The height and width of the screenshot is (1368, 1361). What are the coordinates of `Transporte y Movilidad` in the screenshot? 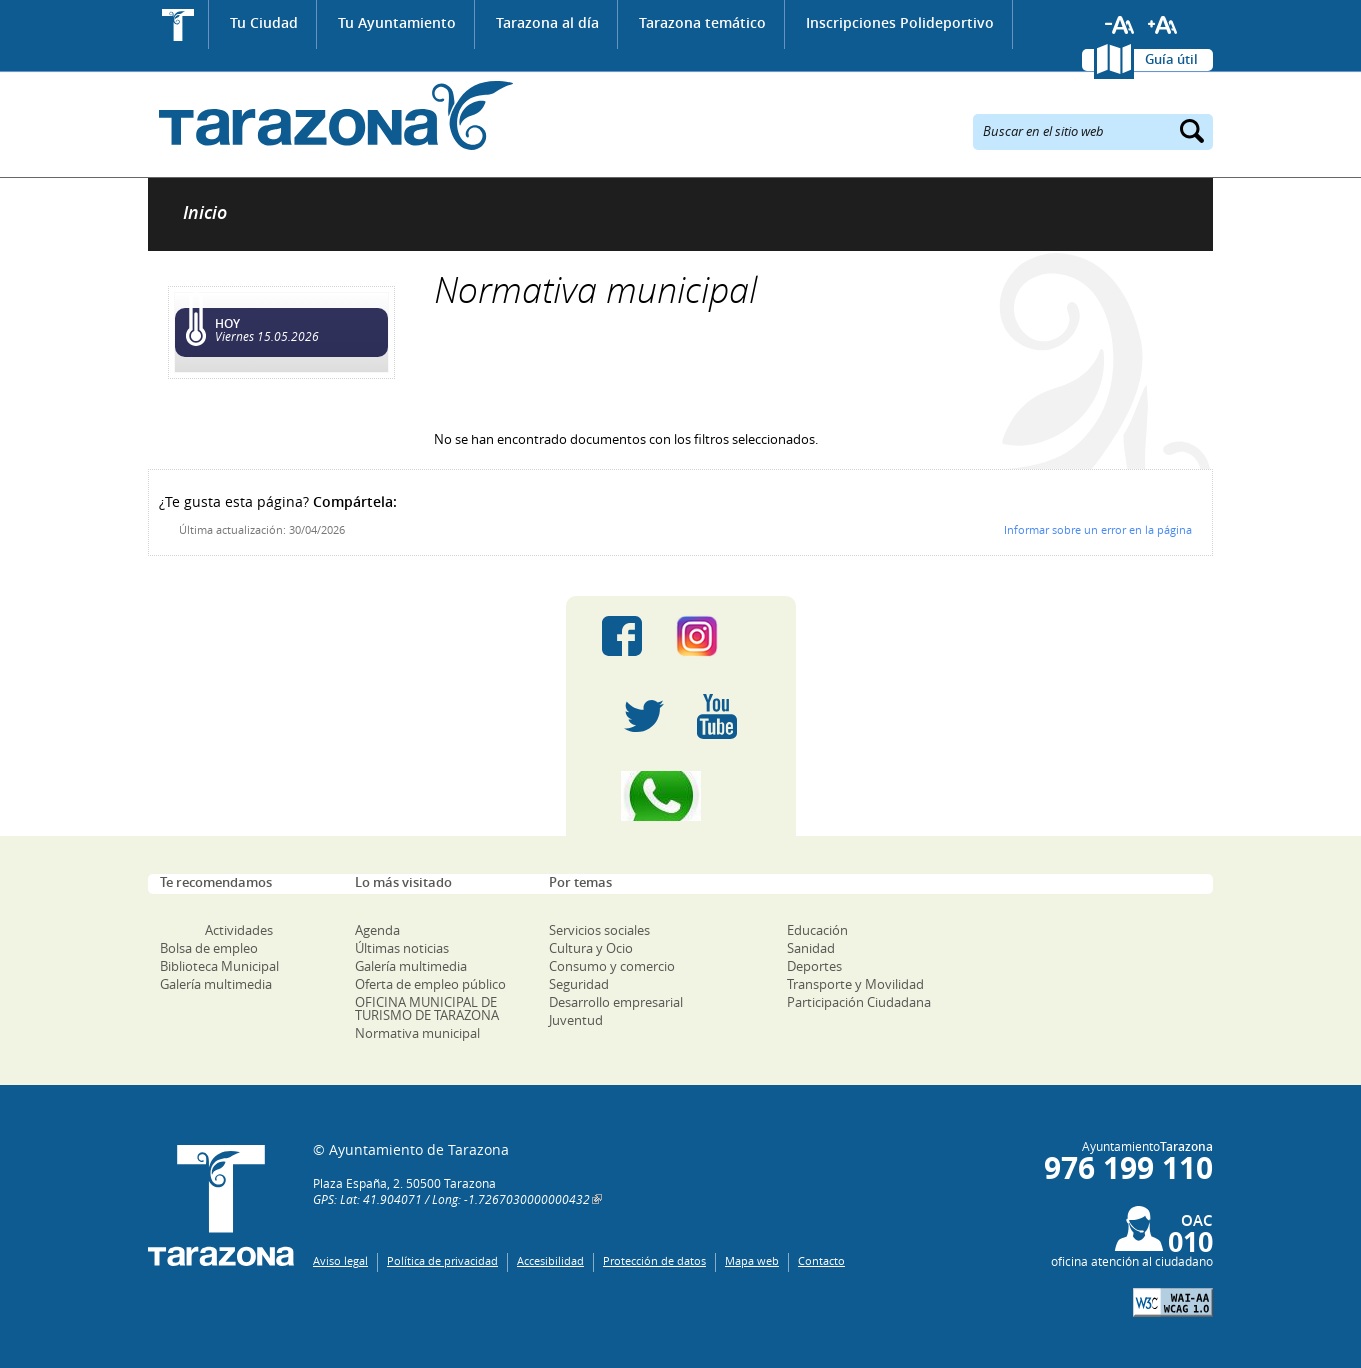 It's located at (855, 984).